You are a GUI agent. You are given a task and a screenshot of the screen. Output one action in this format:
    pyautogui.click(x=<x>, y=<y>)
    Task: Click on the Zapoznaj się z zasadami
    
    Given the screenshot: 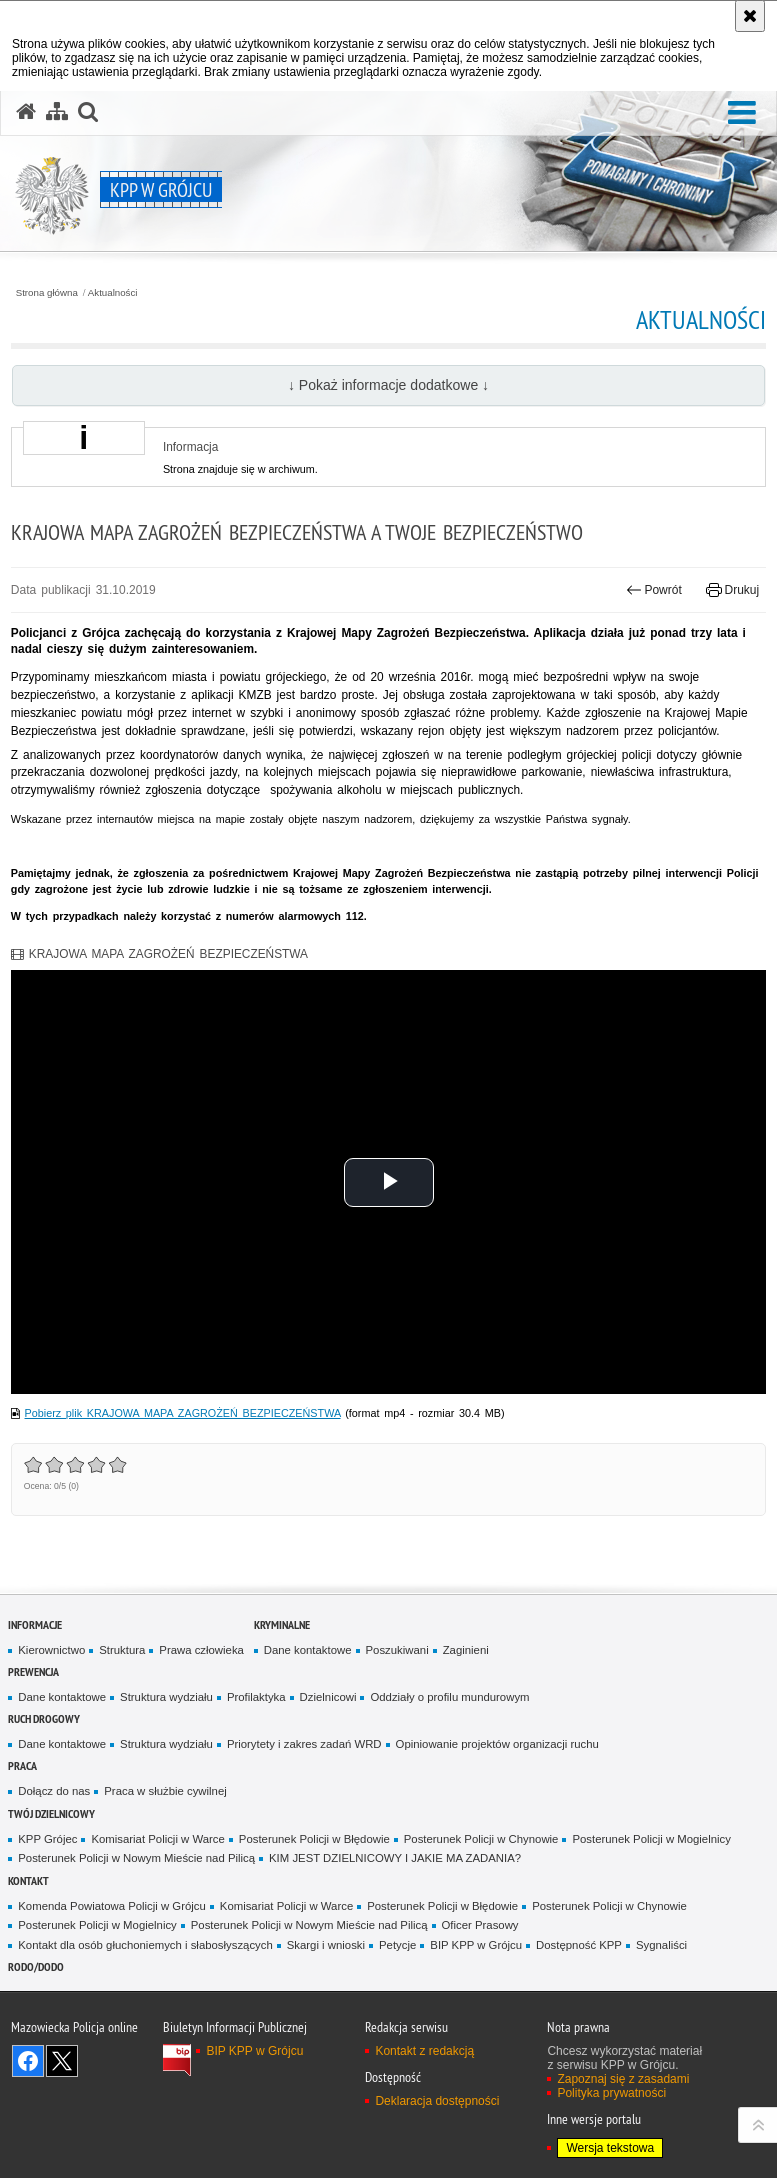 What is the action you would take?
    pyautogui.click(x=623, y=2079)
    